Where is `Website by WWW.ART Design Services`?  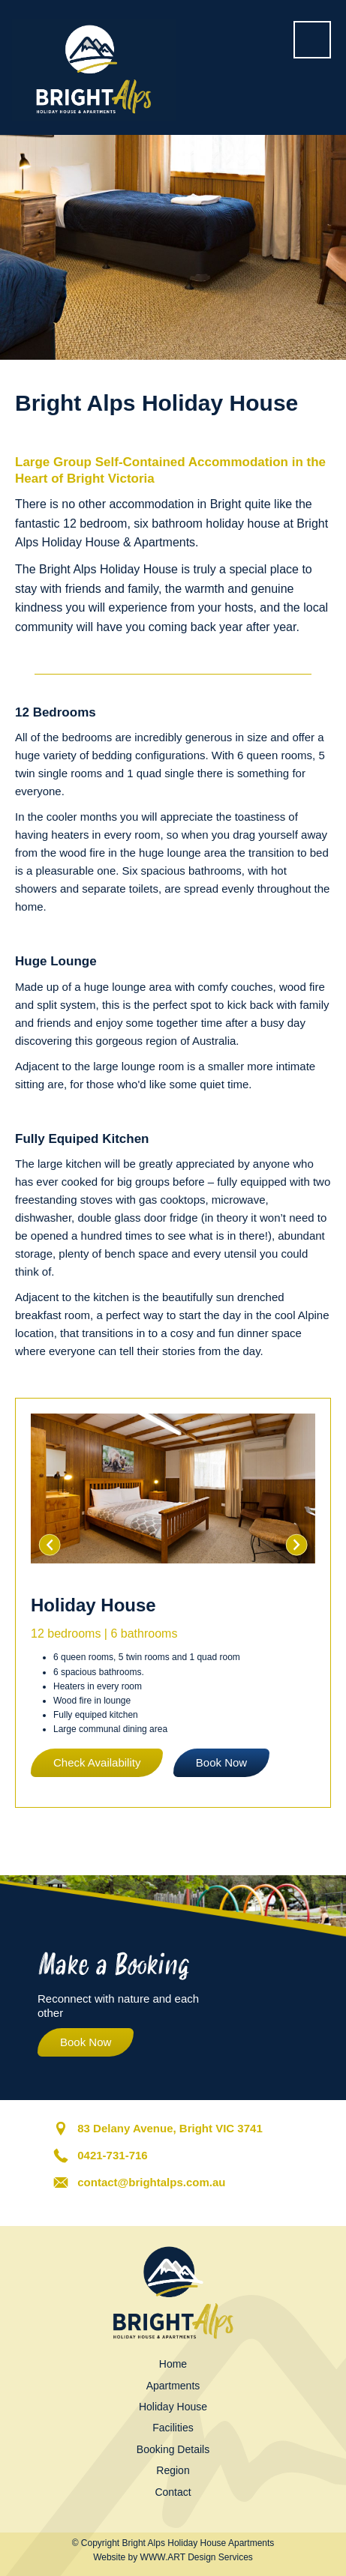
Website by WWW.ART Design Services is located at coordinates (173, 2557).